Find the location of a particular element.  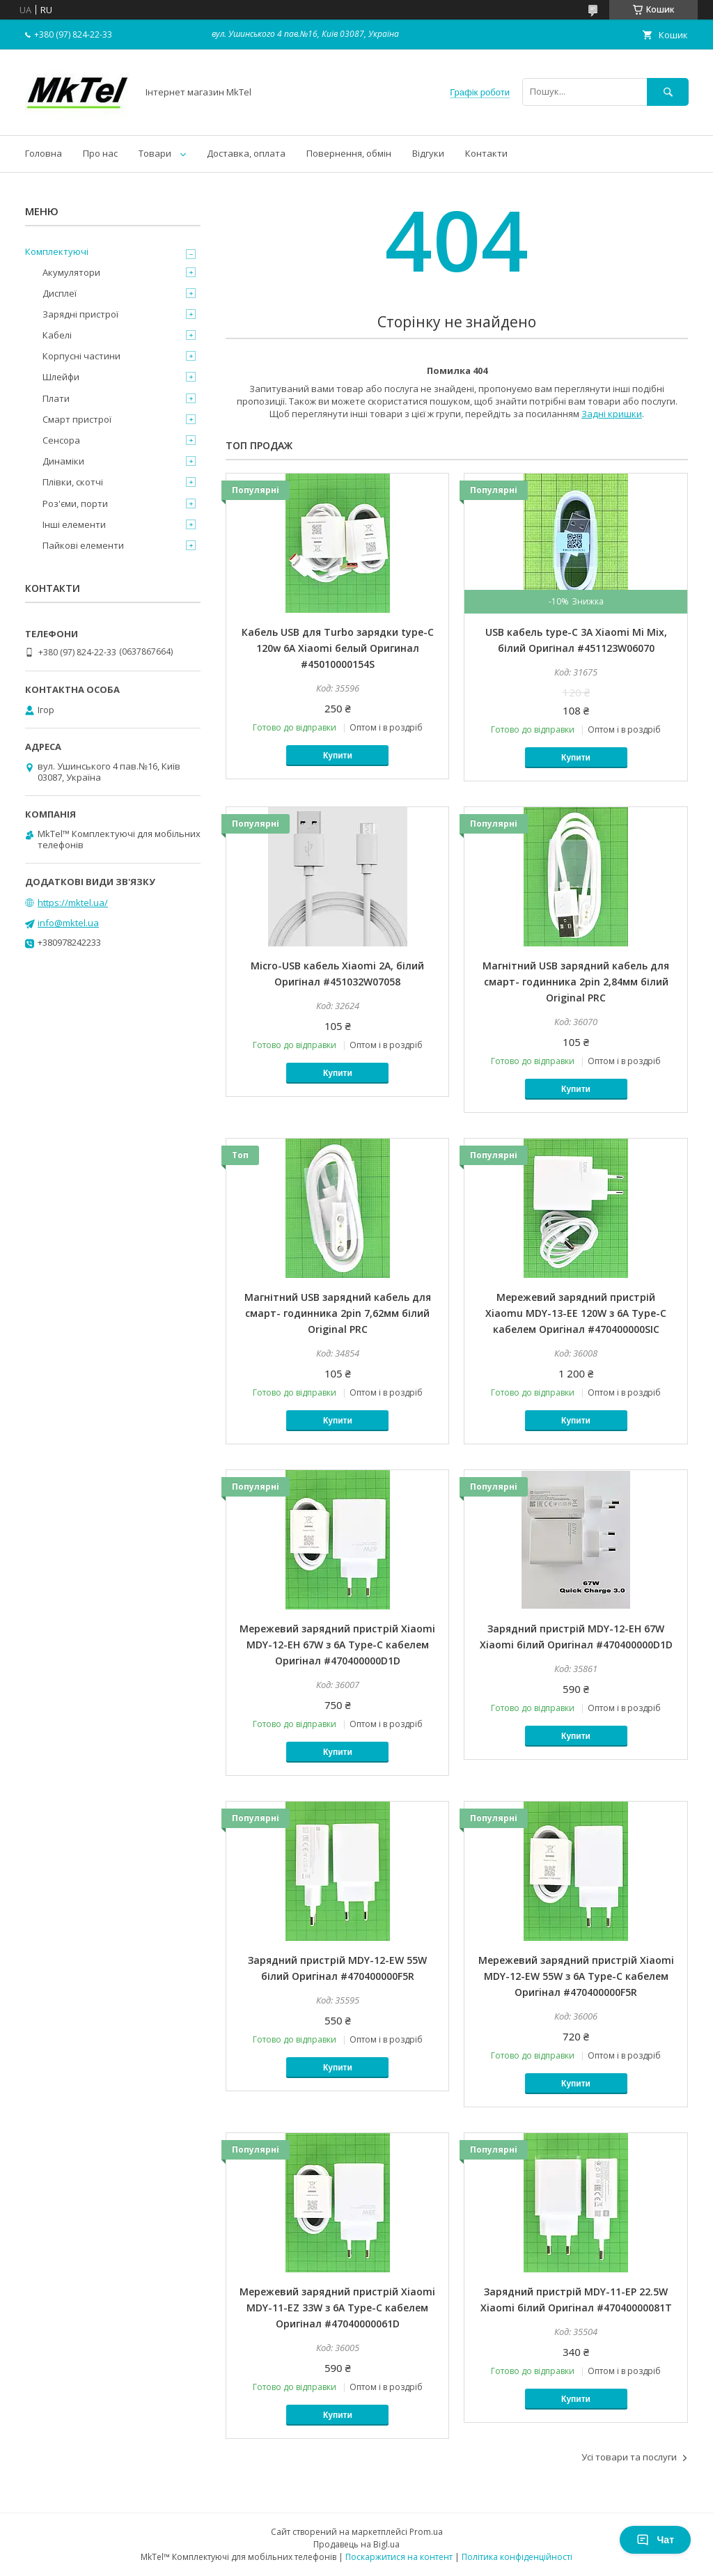

Магнітний USB зарядний кабель для смарт- годинника 2pin 7,62мм білий Original PRC is located at coordinates (337, 1313).